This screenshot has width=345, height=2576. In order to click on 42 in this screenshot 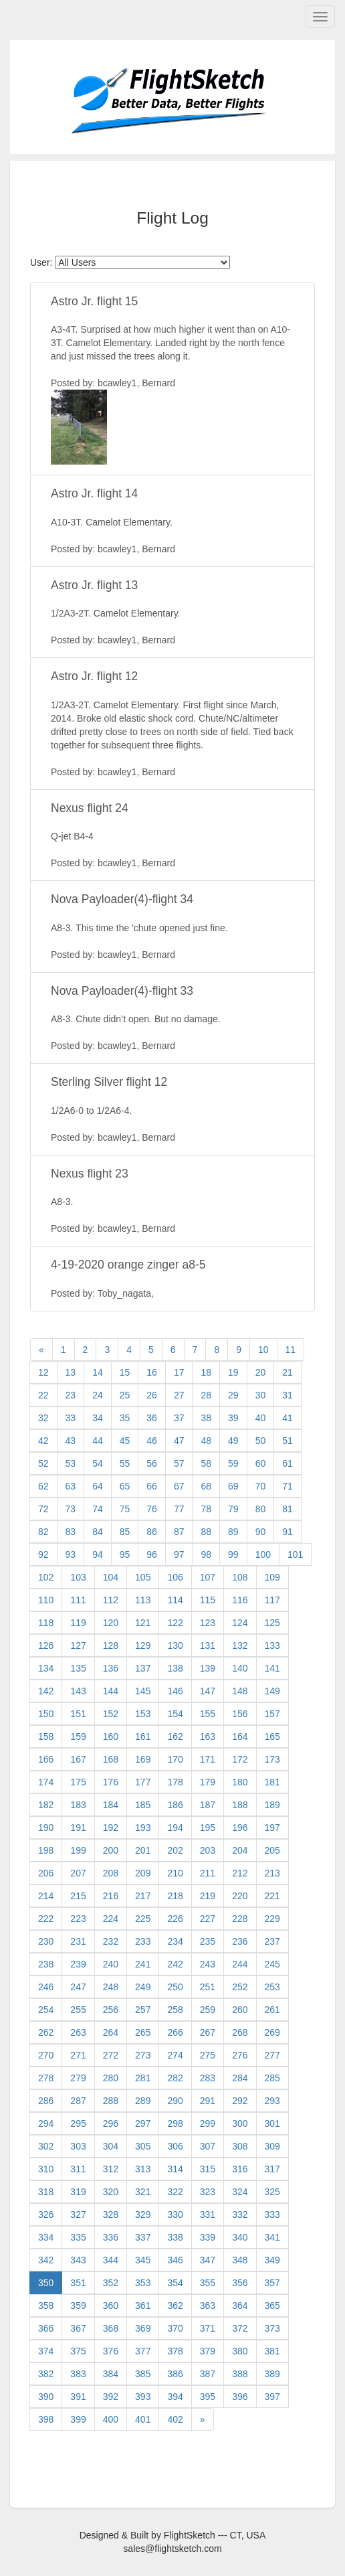, I will do `click(43, 1440)`.